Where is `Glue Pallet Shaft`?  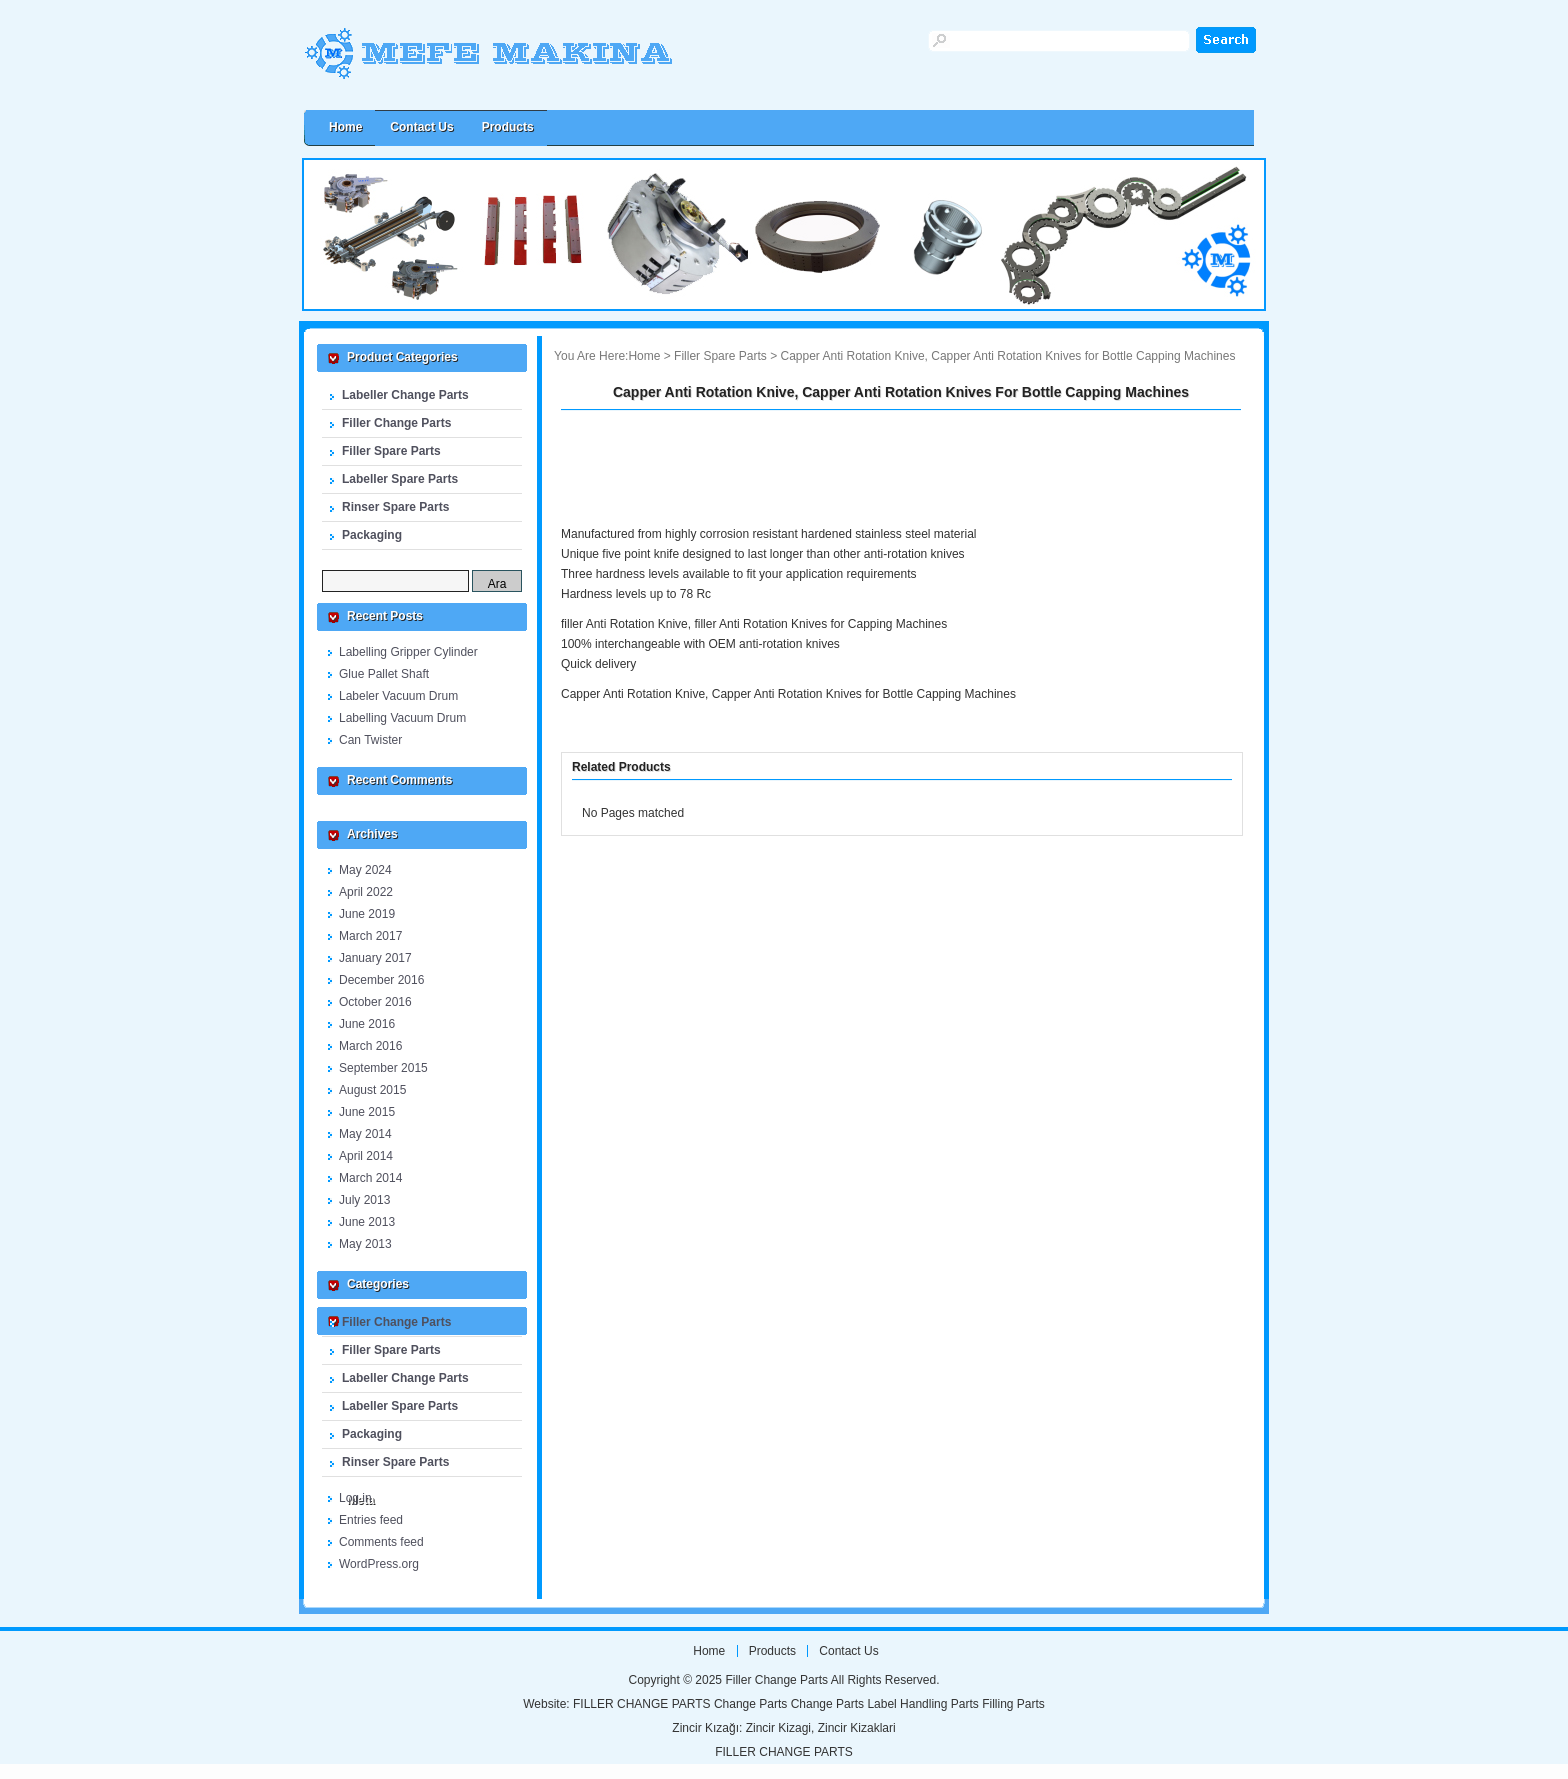
Glue Pallet Shaft is located at coordinates (384, 674).